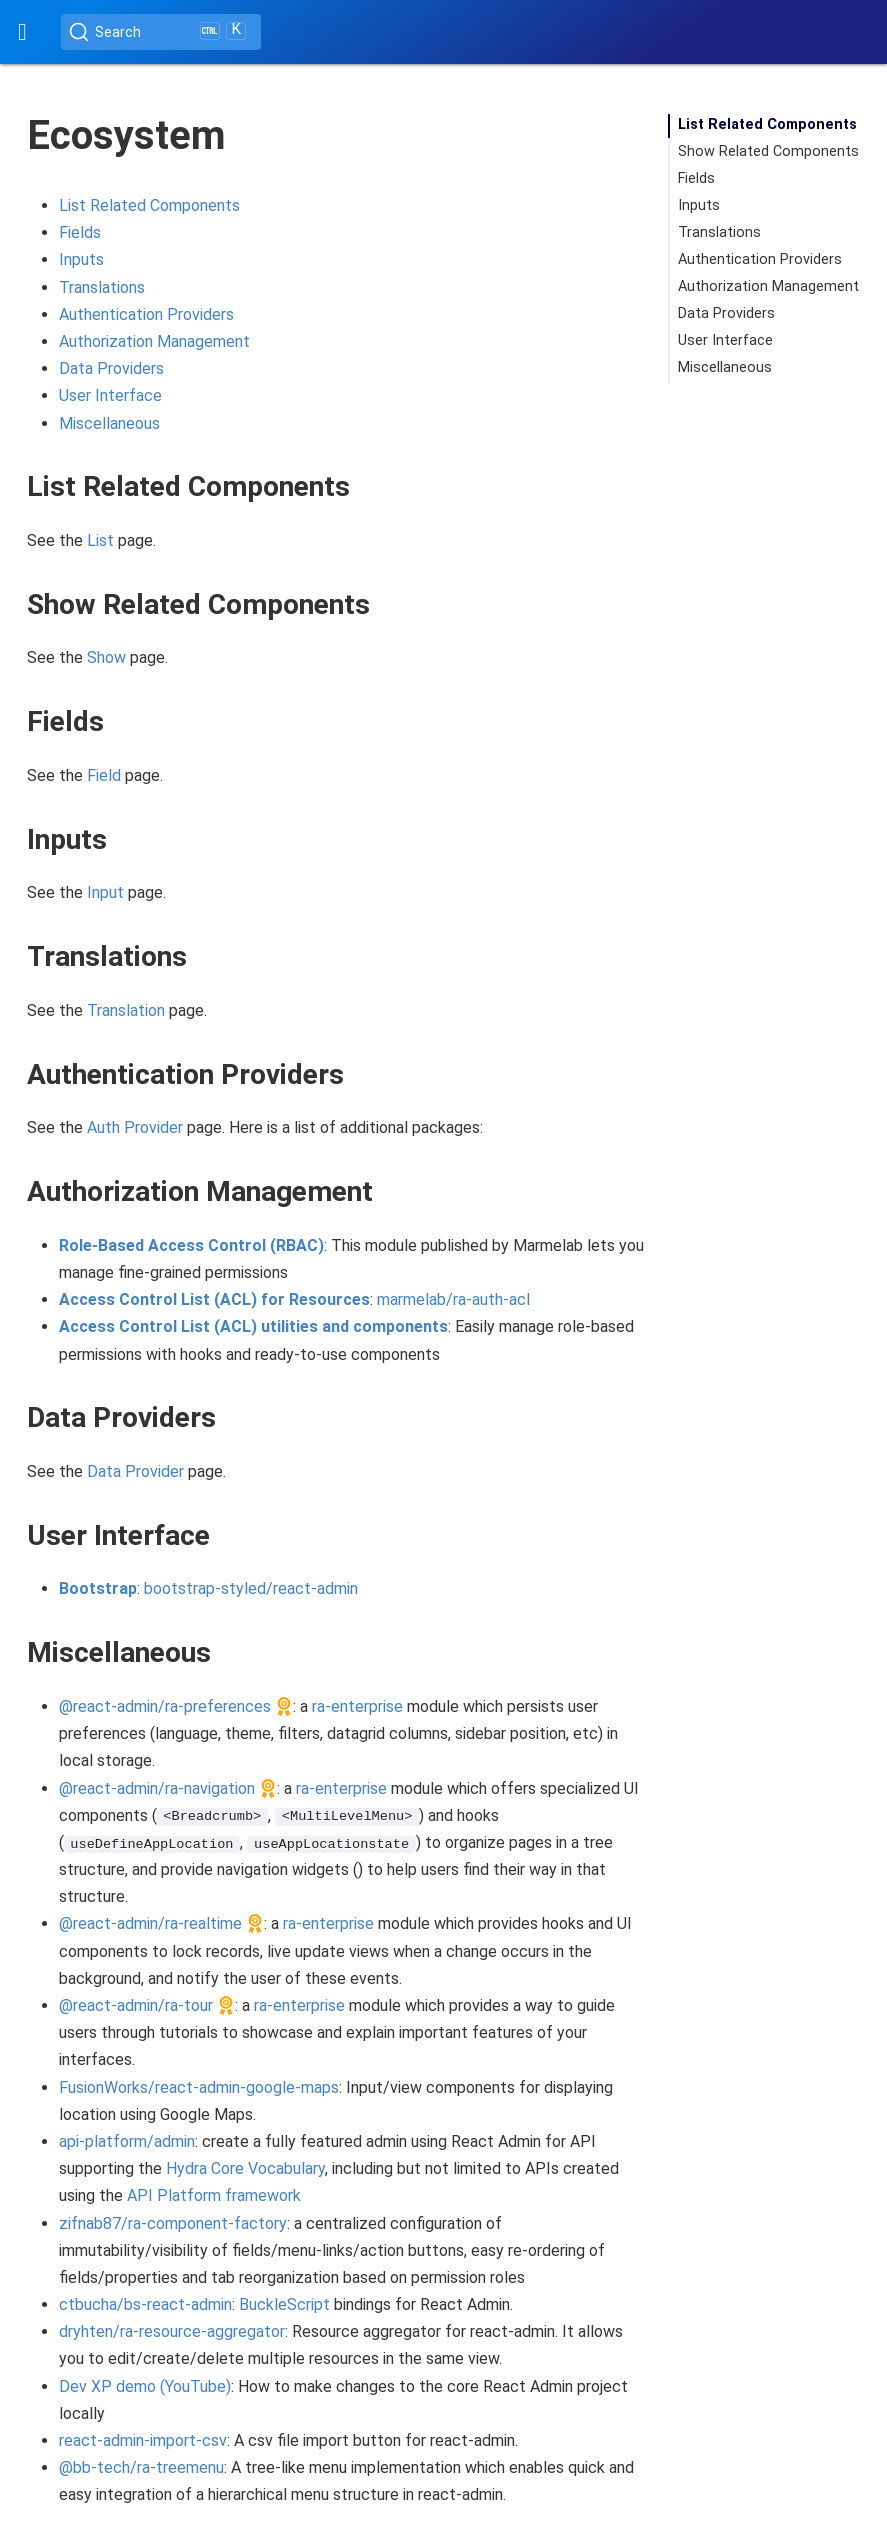 The height and width of the screenshot is (2529, 887). Describe the element at coordinates (173, 2223) in the screenshot. I see `zifnab87/ra-component-factory` at that location.